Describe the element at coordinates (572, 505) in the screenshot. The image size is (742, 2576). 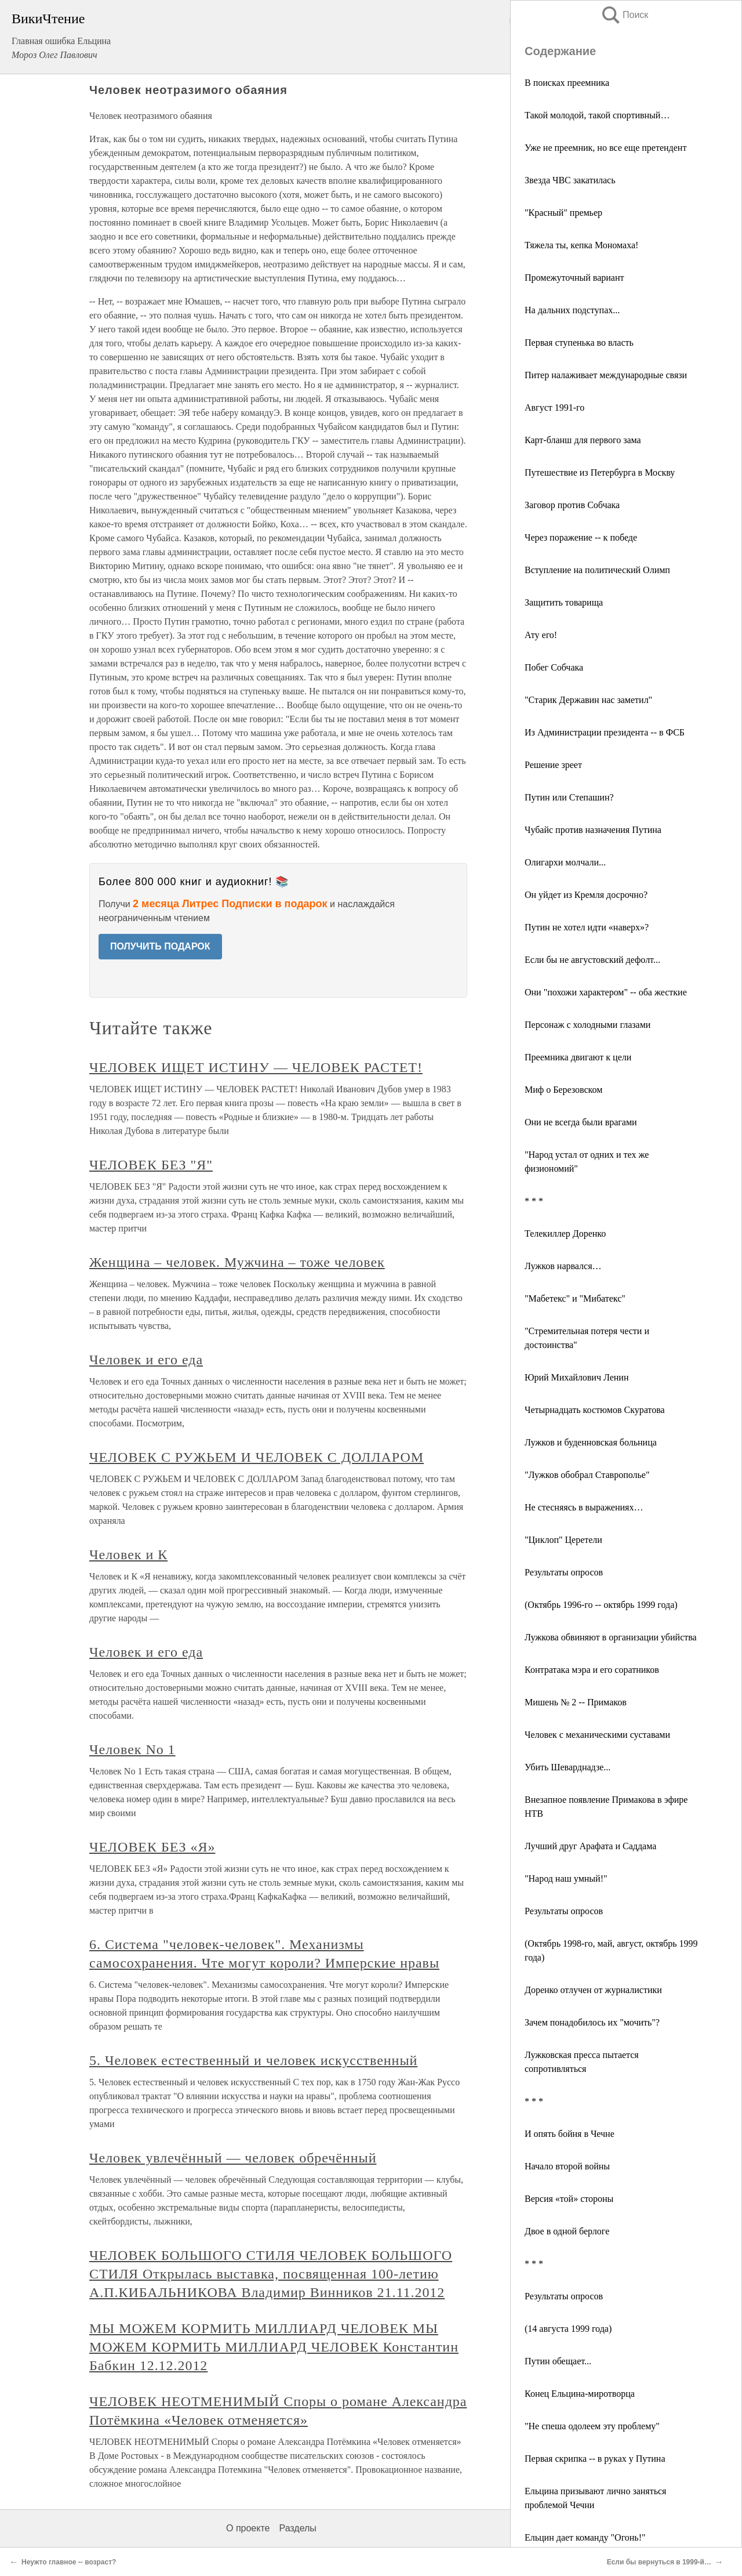
I see `Заговор против Собчака` at that location.